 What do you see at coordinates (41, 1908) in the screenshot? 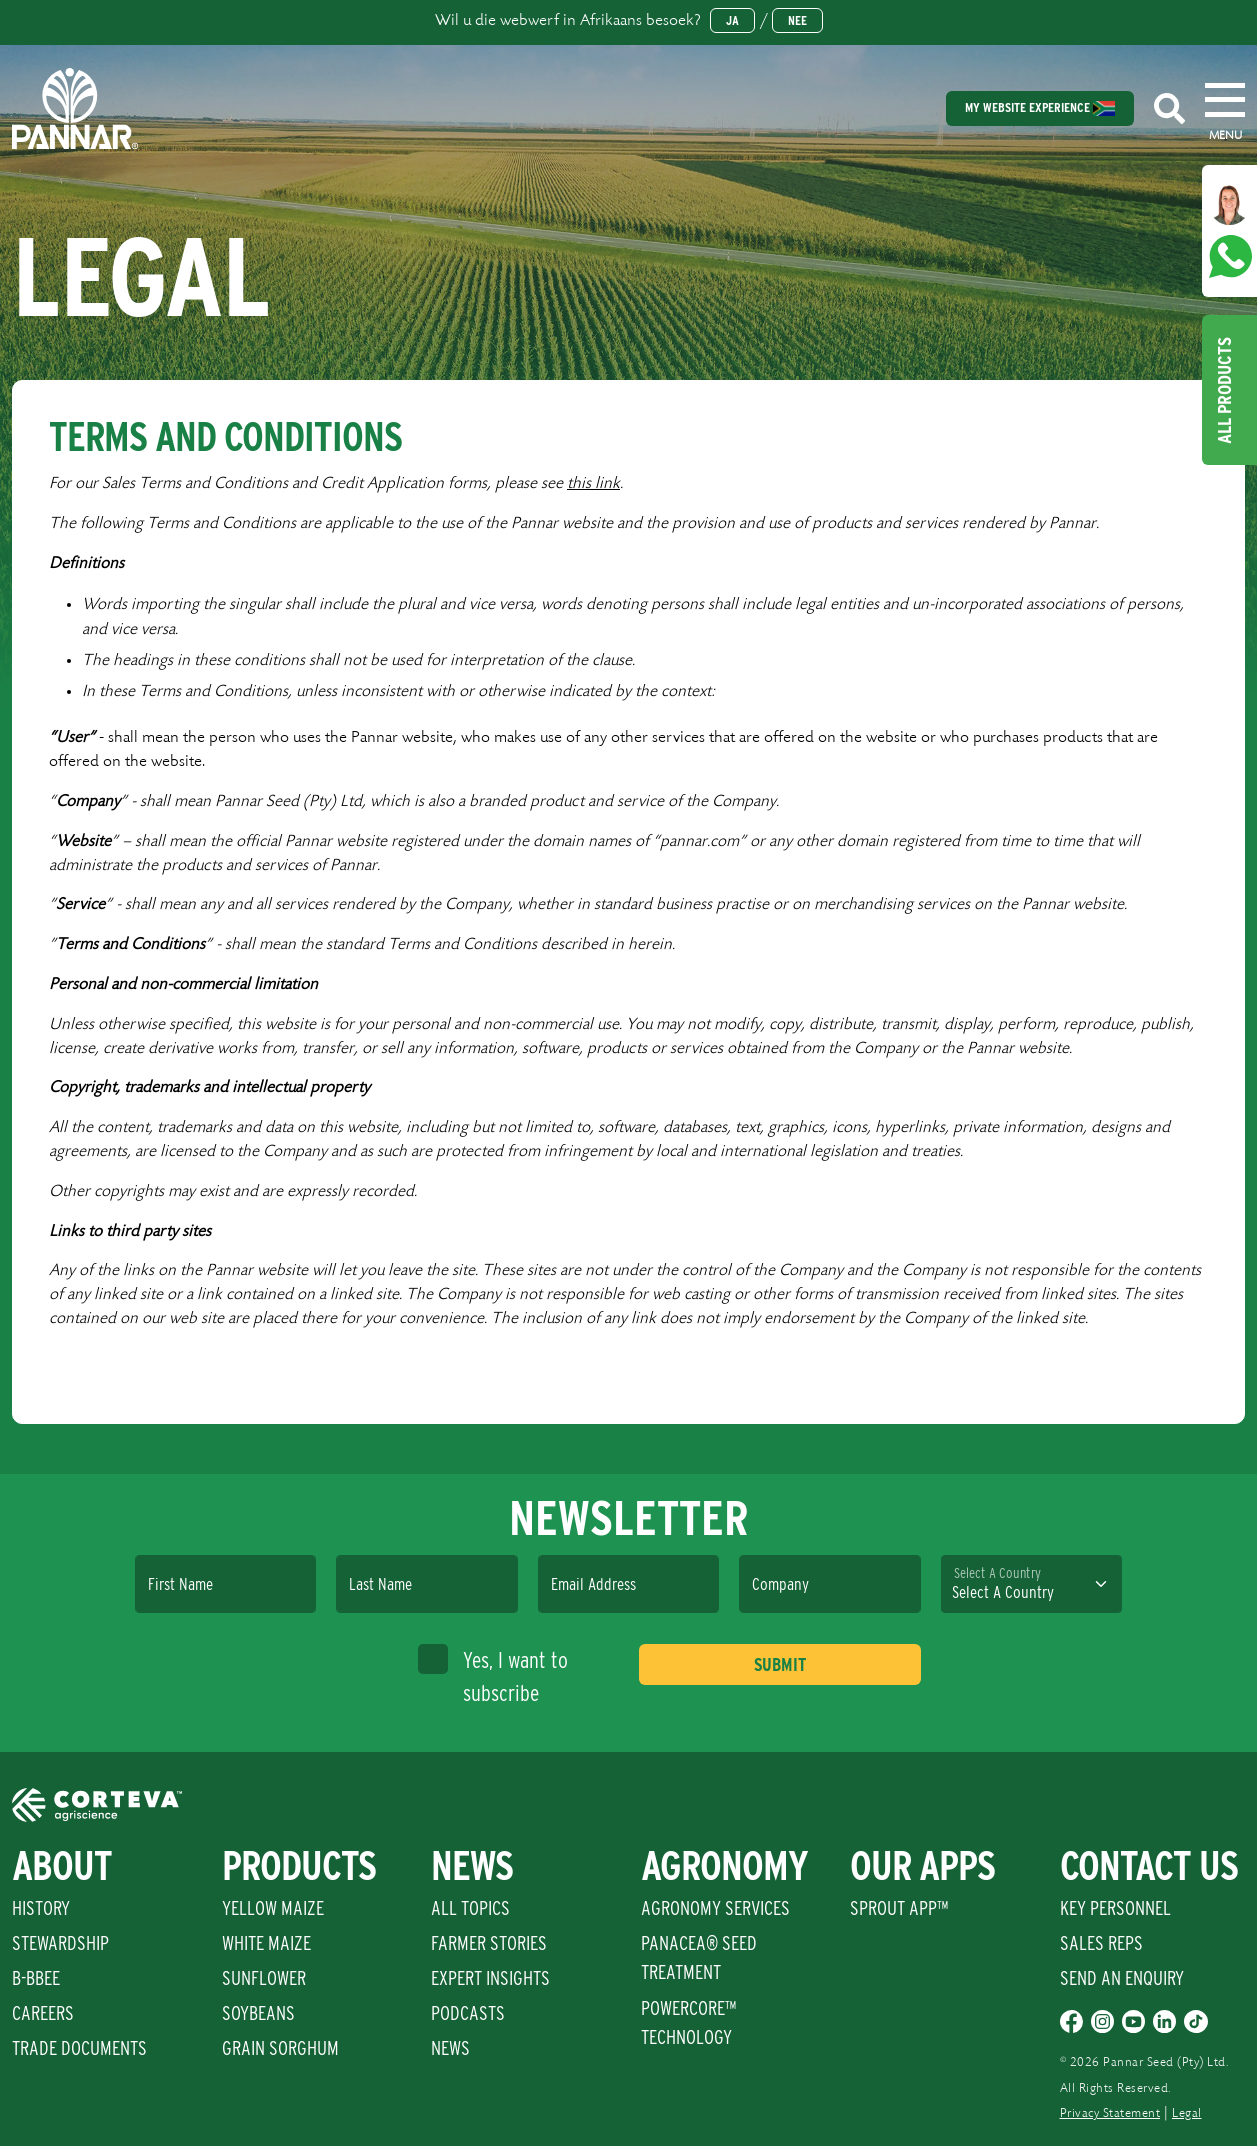
I see `History` at bounding box center [41, 1908].